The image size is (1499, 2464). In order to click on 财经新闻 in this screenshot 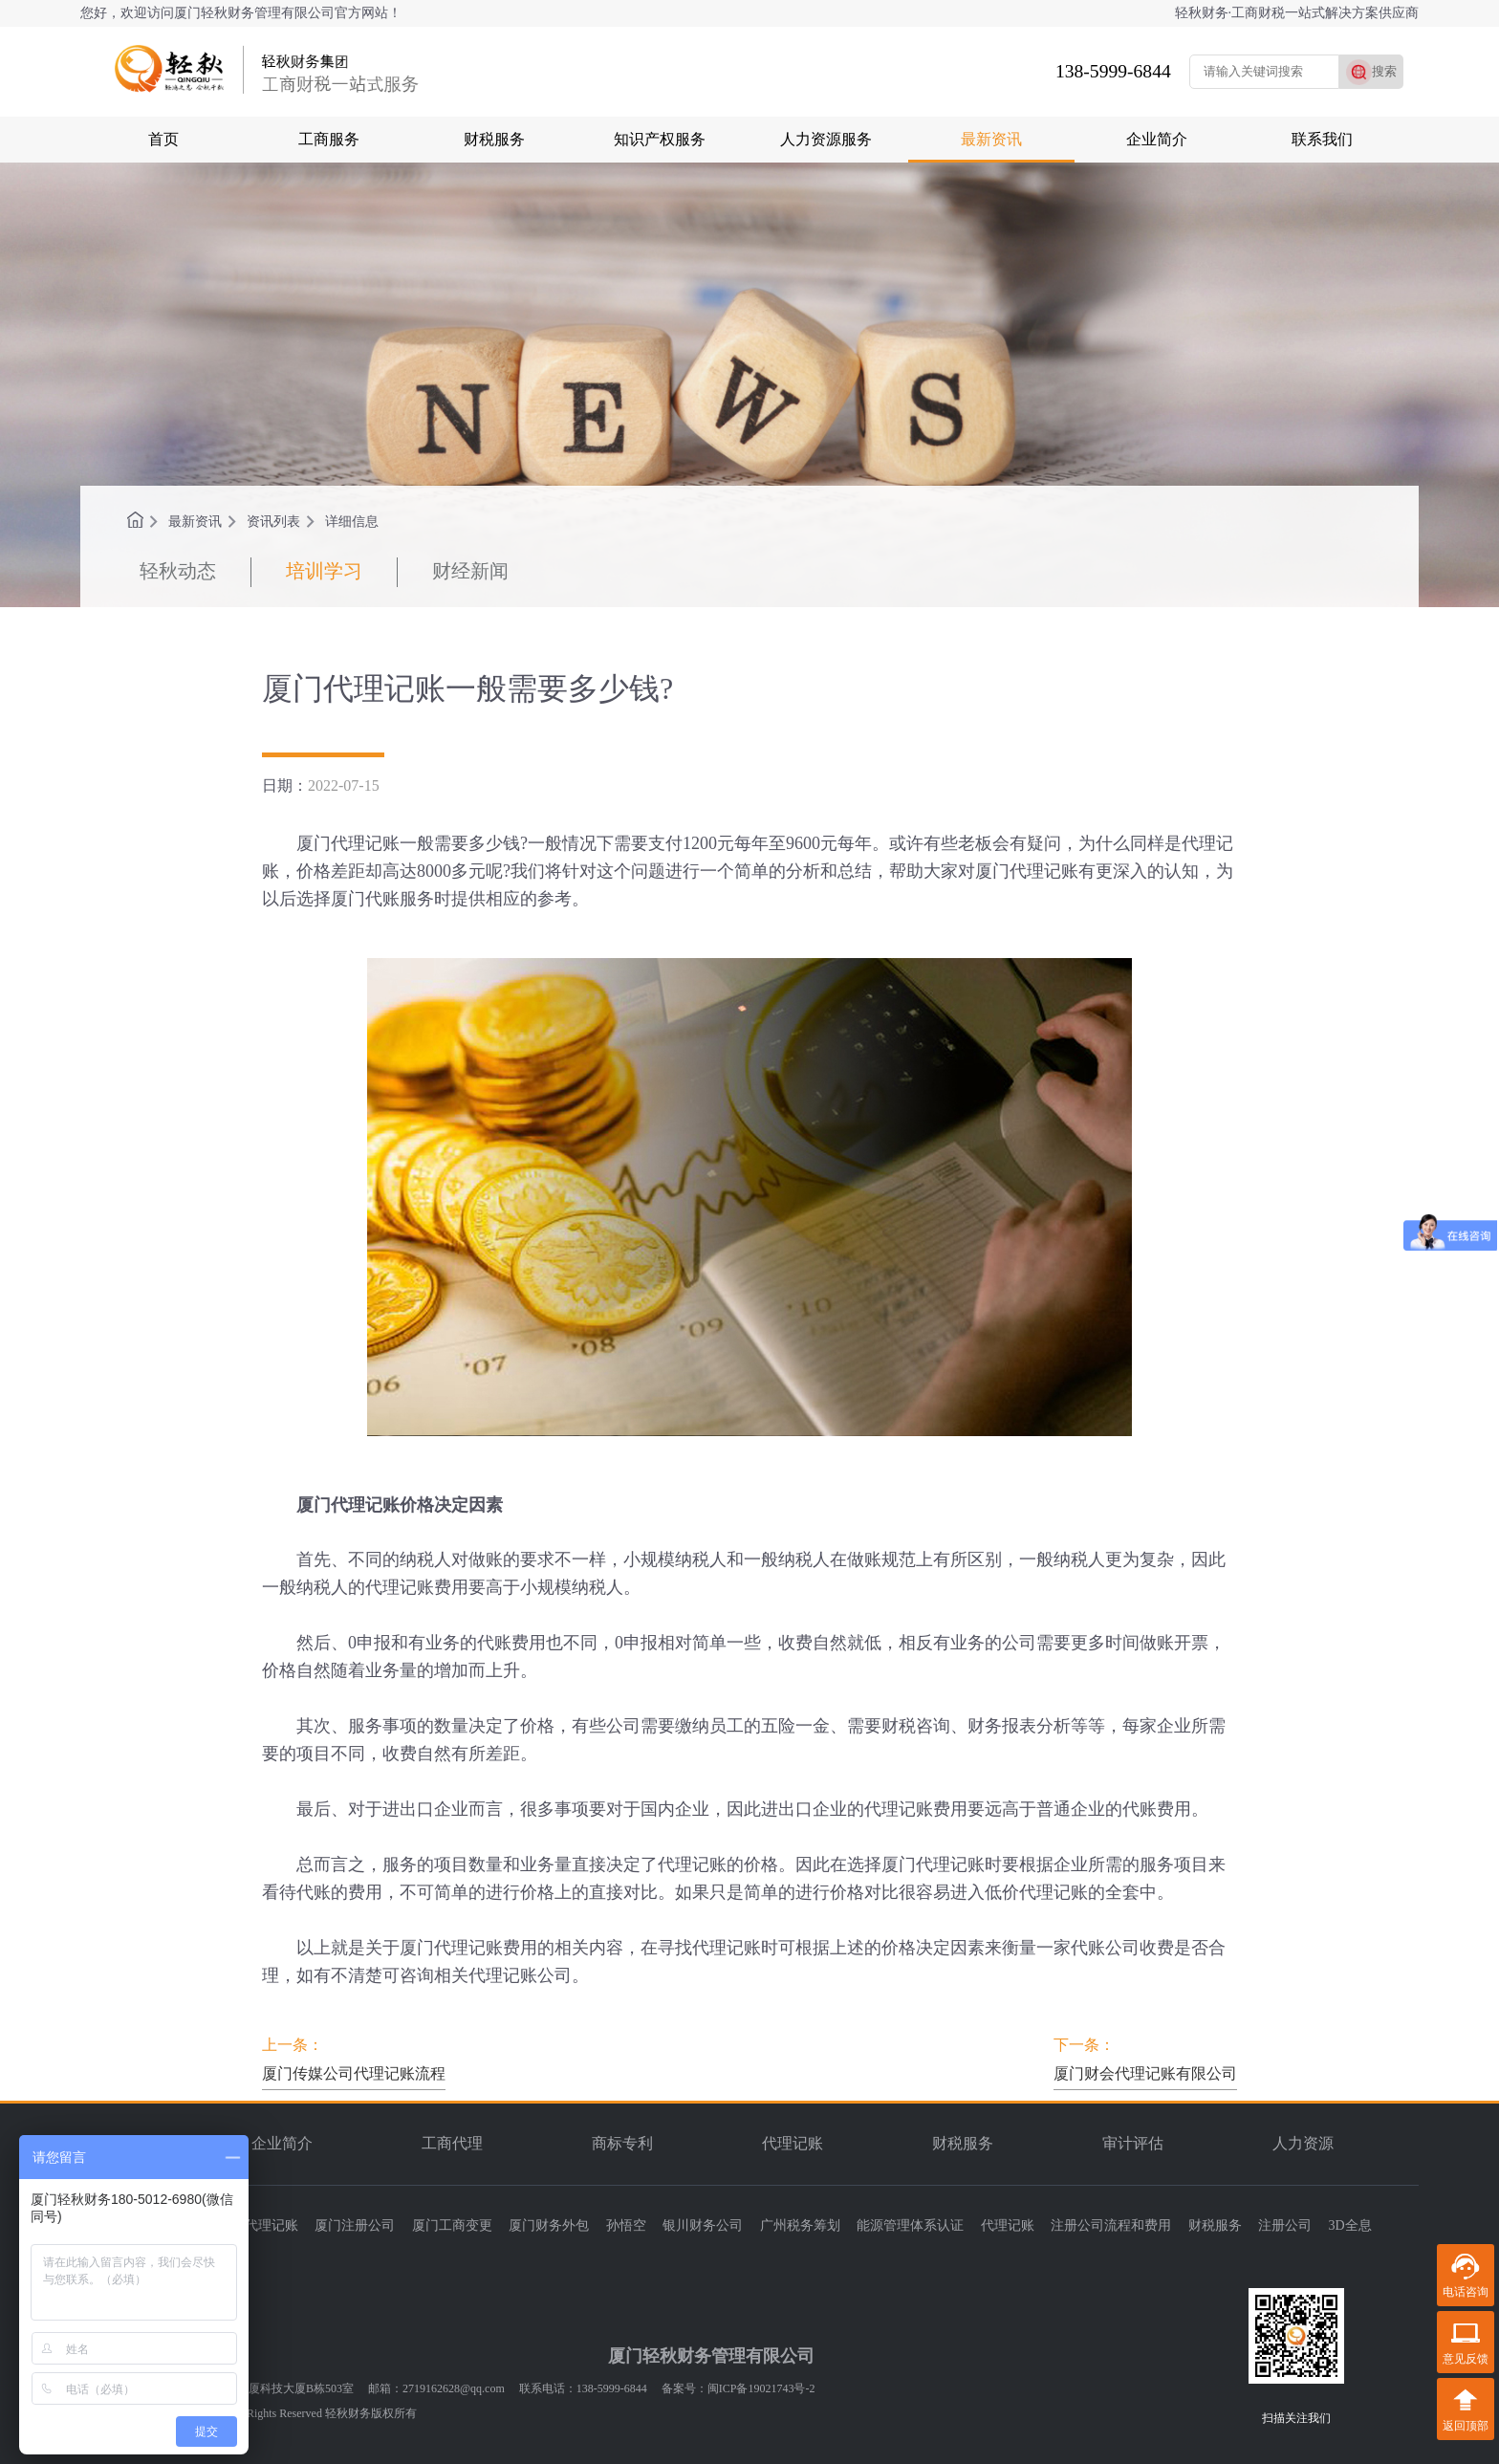, I will do `click(470, 570)`.